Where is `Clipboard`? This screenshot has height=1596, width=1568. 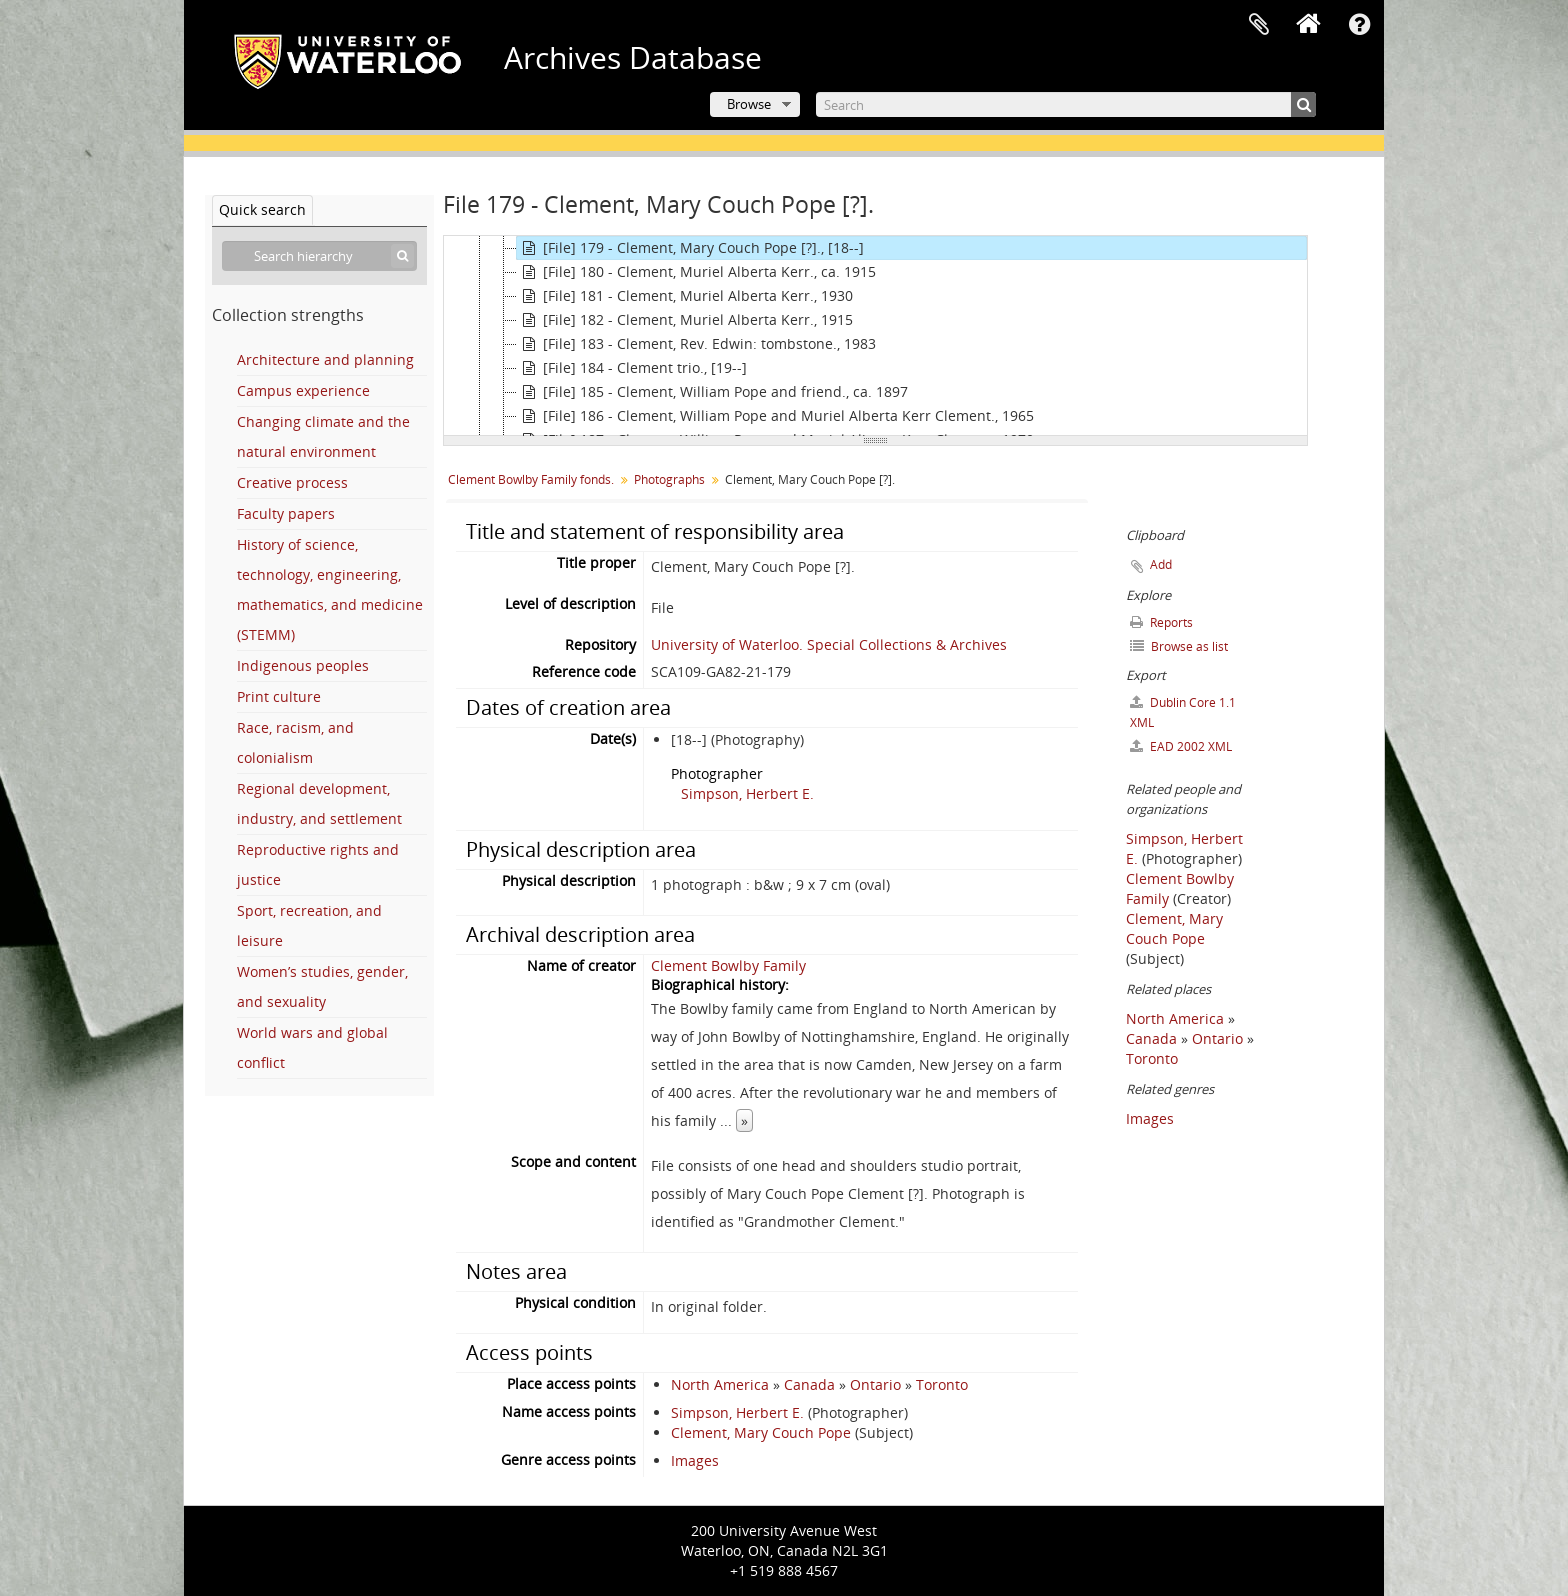 Clipboard is located at coordinates (1259, 25).